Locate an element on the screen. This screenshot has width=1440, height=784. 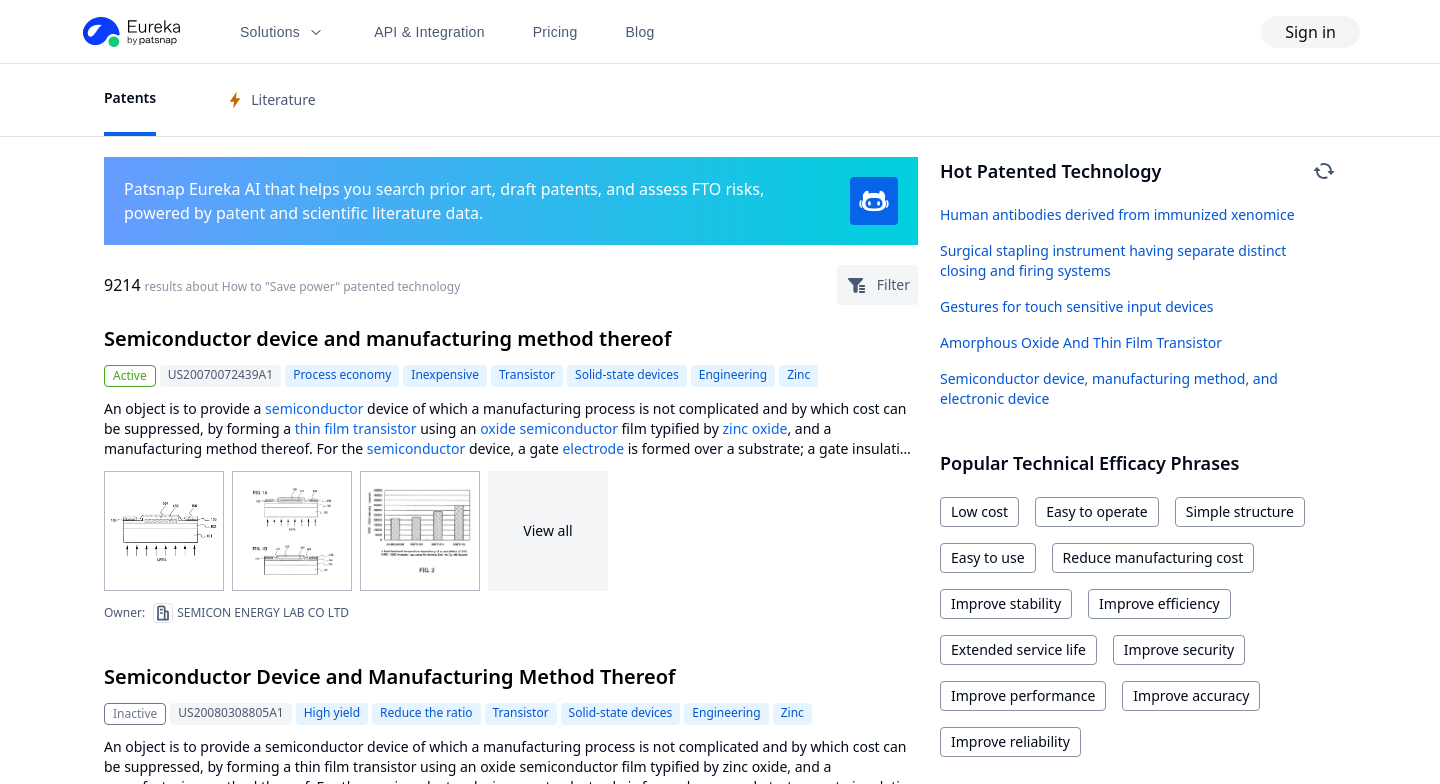
Pricing is located at coordinates (555, 32).